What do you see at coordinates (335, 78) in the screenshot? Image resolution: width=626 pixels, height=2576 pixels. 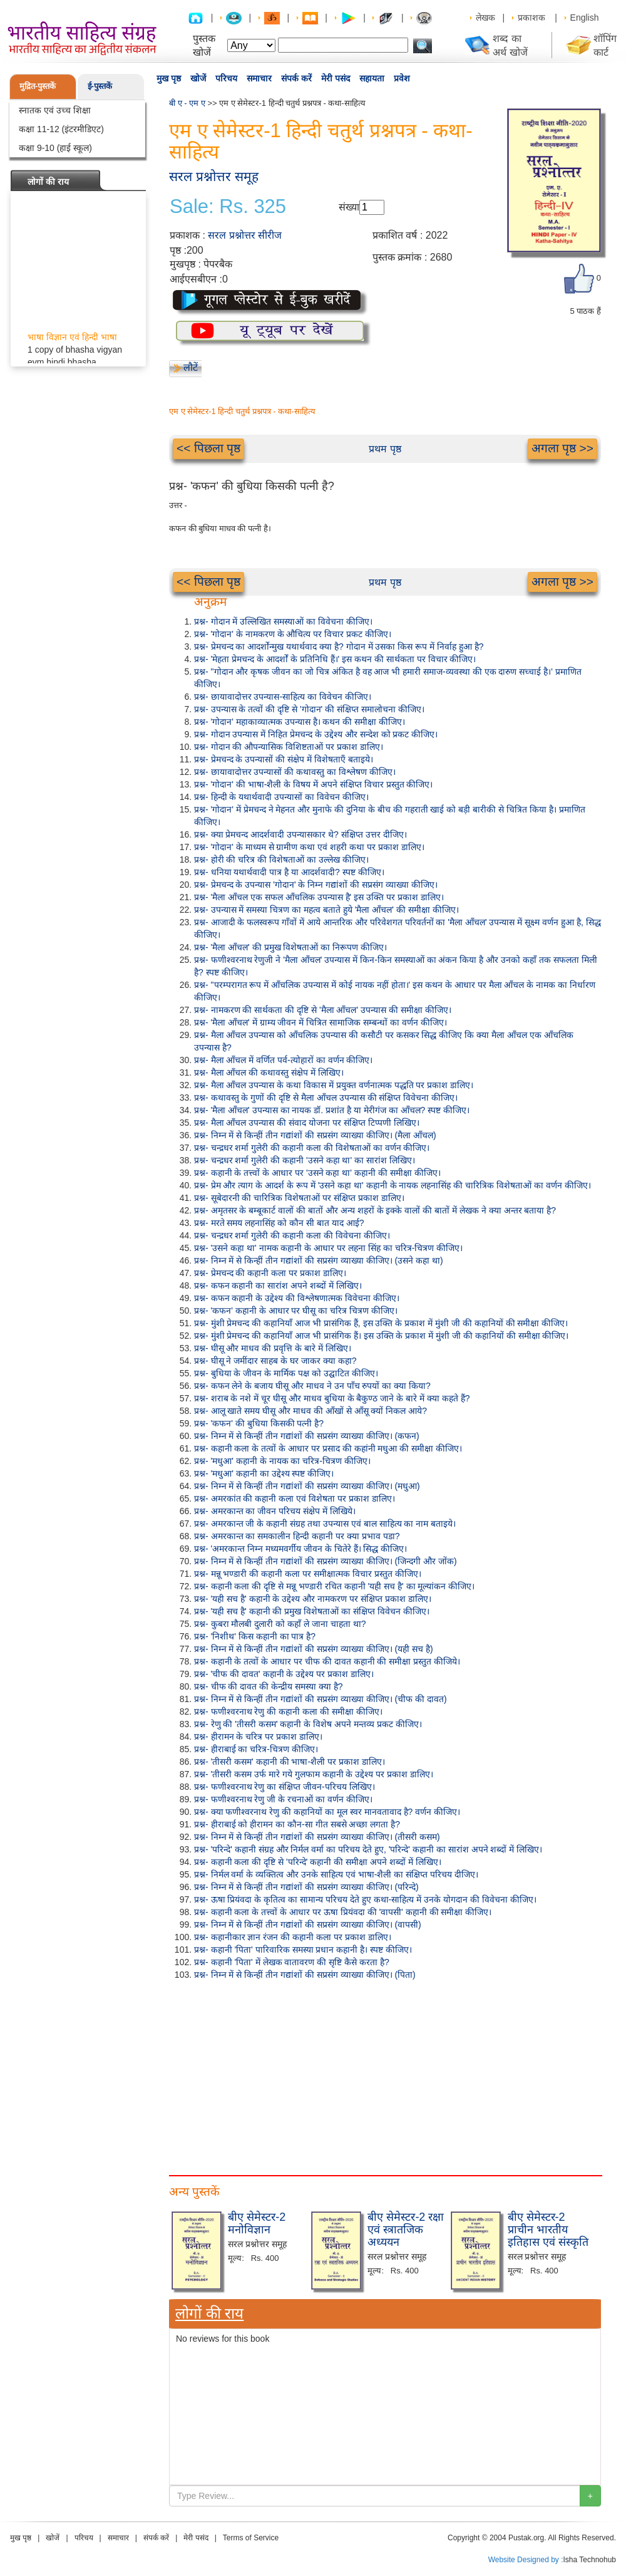 I see `मेरी पसंद` at bounding box center [335, 78].